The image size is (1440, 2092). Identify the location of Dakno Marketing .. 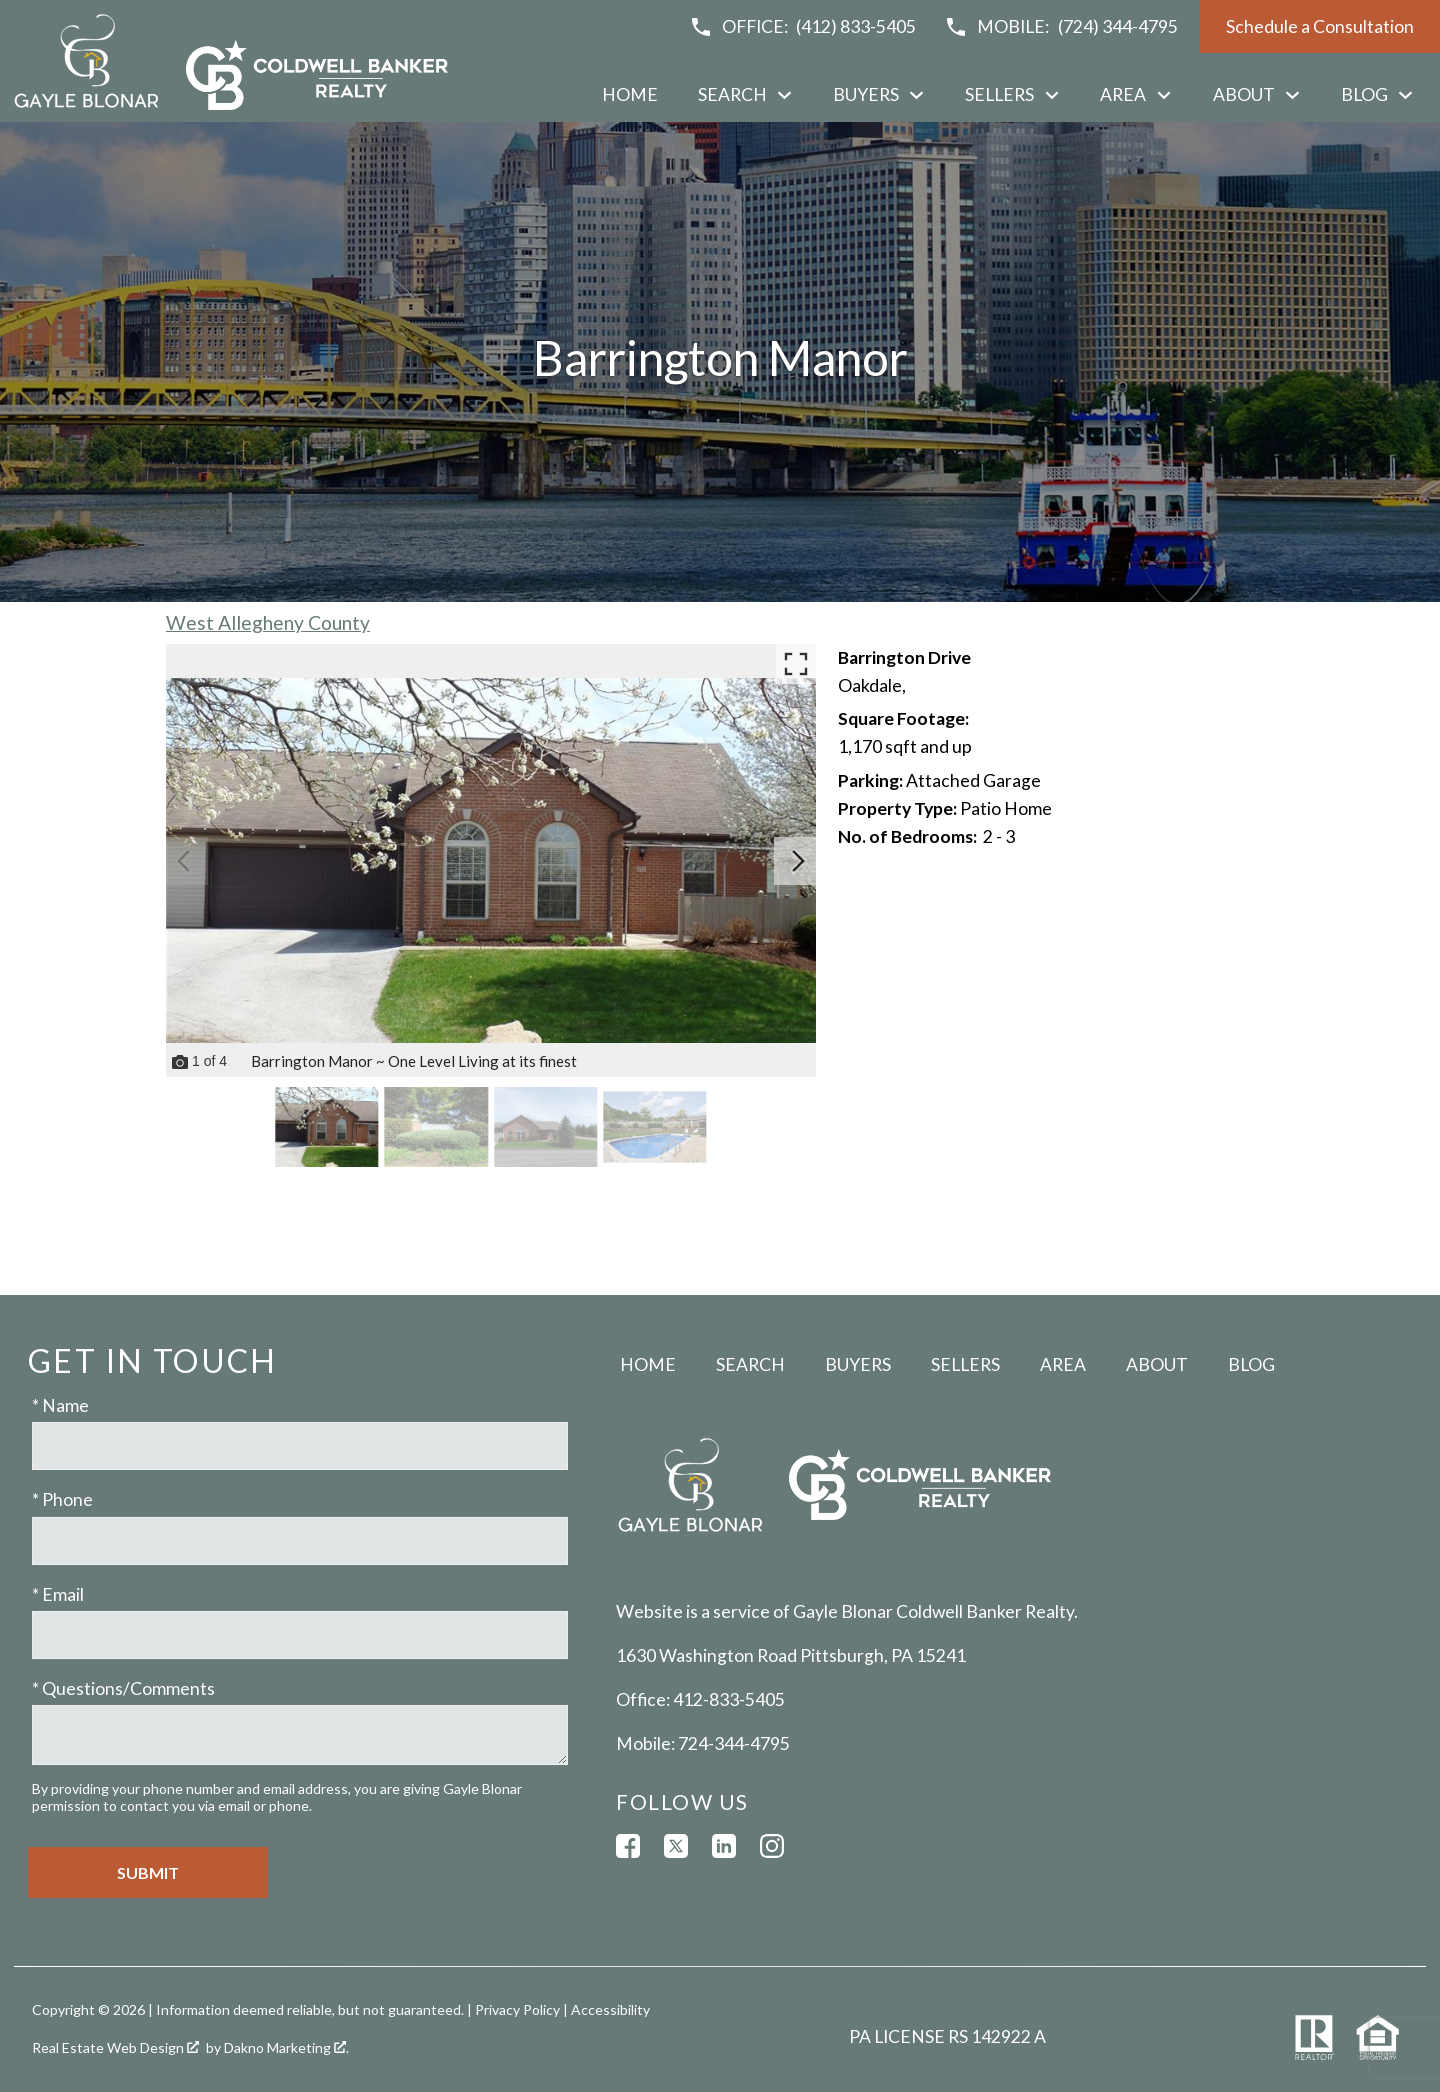
(286, 2047).